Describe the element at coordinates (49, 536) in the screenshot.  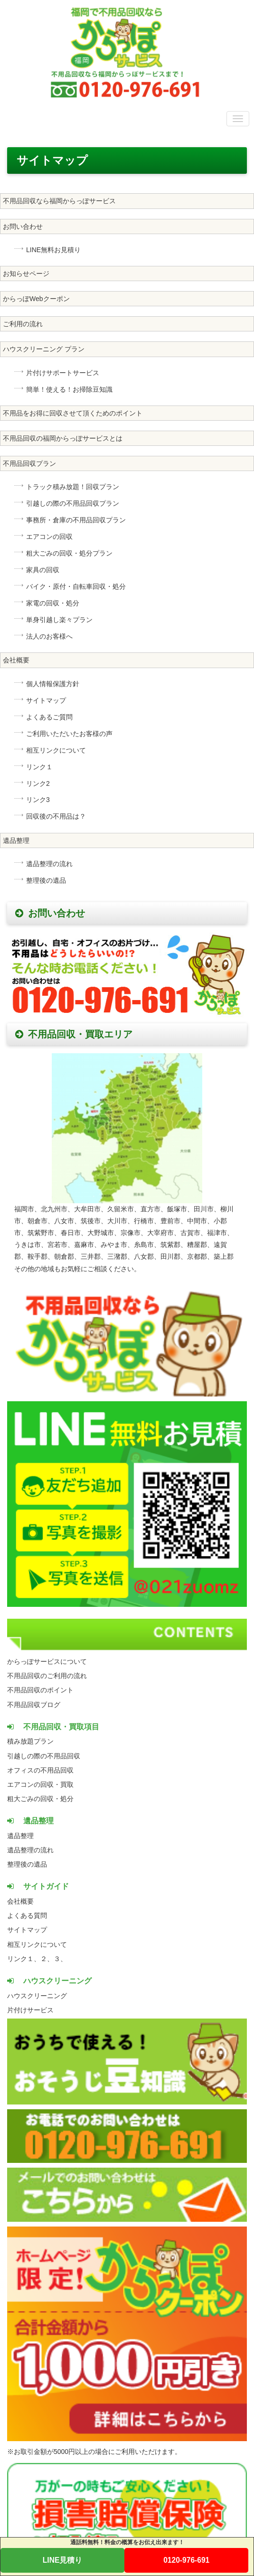
I see `エアコンの回収` at that location.